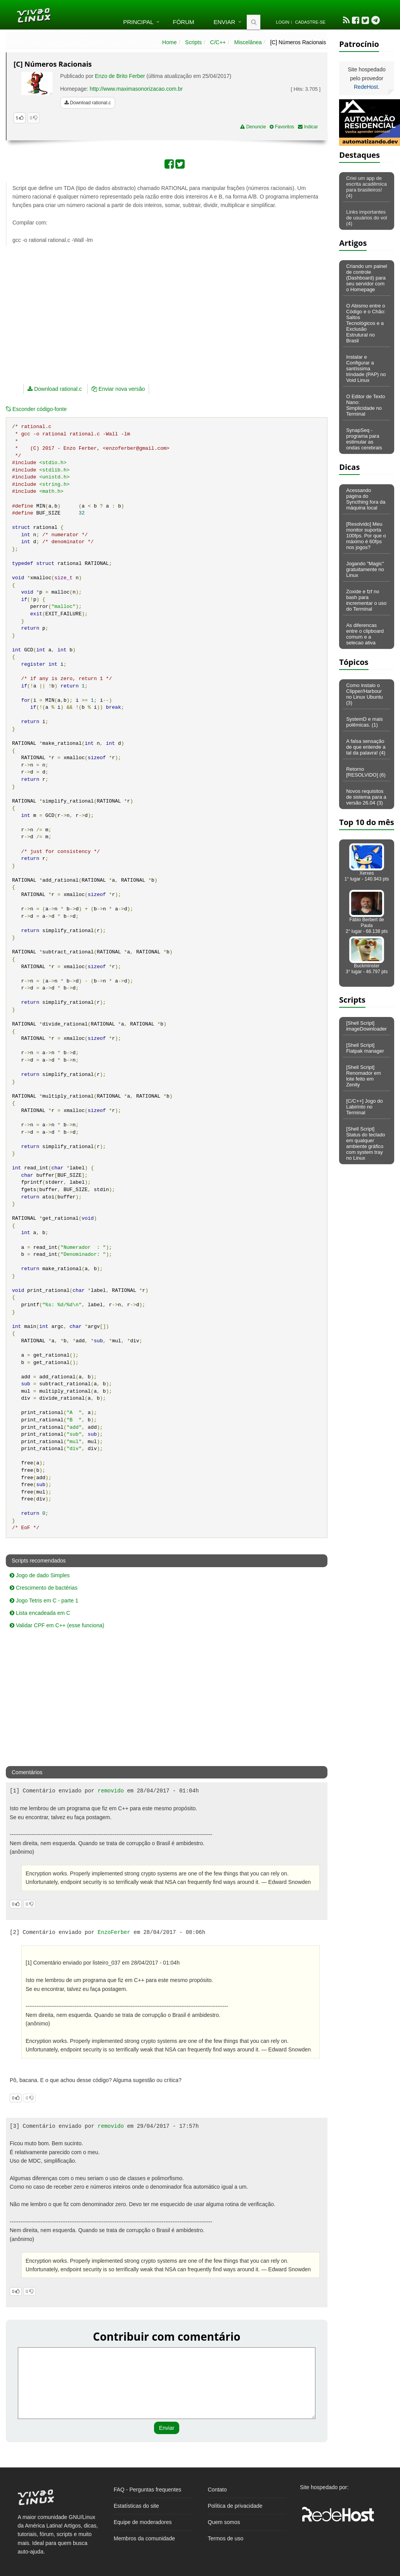 The height and width of the screenshot is (2576, 400). Describe the element at coordinates (282, 126) in the screenshot. I see `Favoritos` at that location.